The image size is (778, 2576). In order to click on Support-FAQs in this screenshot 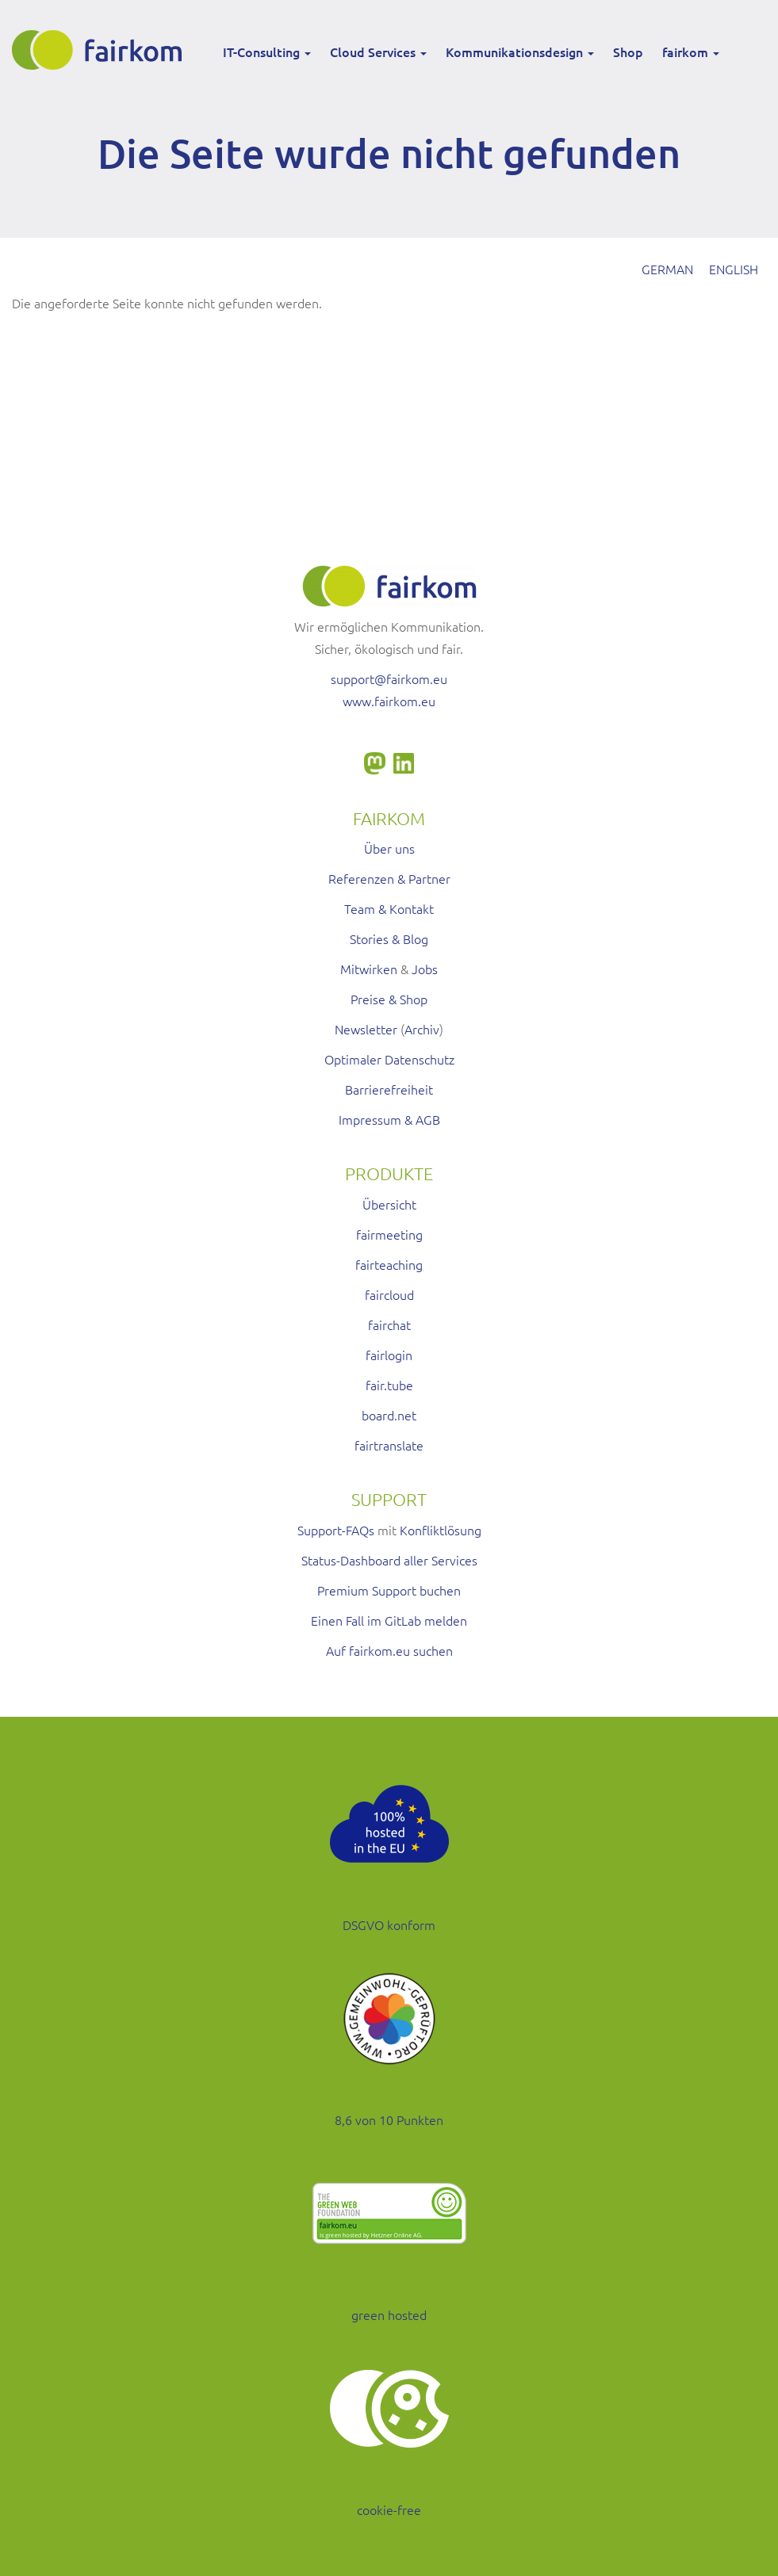, I will do `click(335, 1529)`.